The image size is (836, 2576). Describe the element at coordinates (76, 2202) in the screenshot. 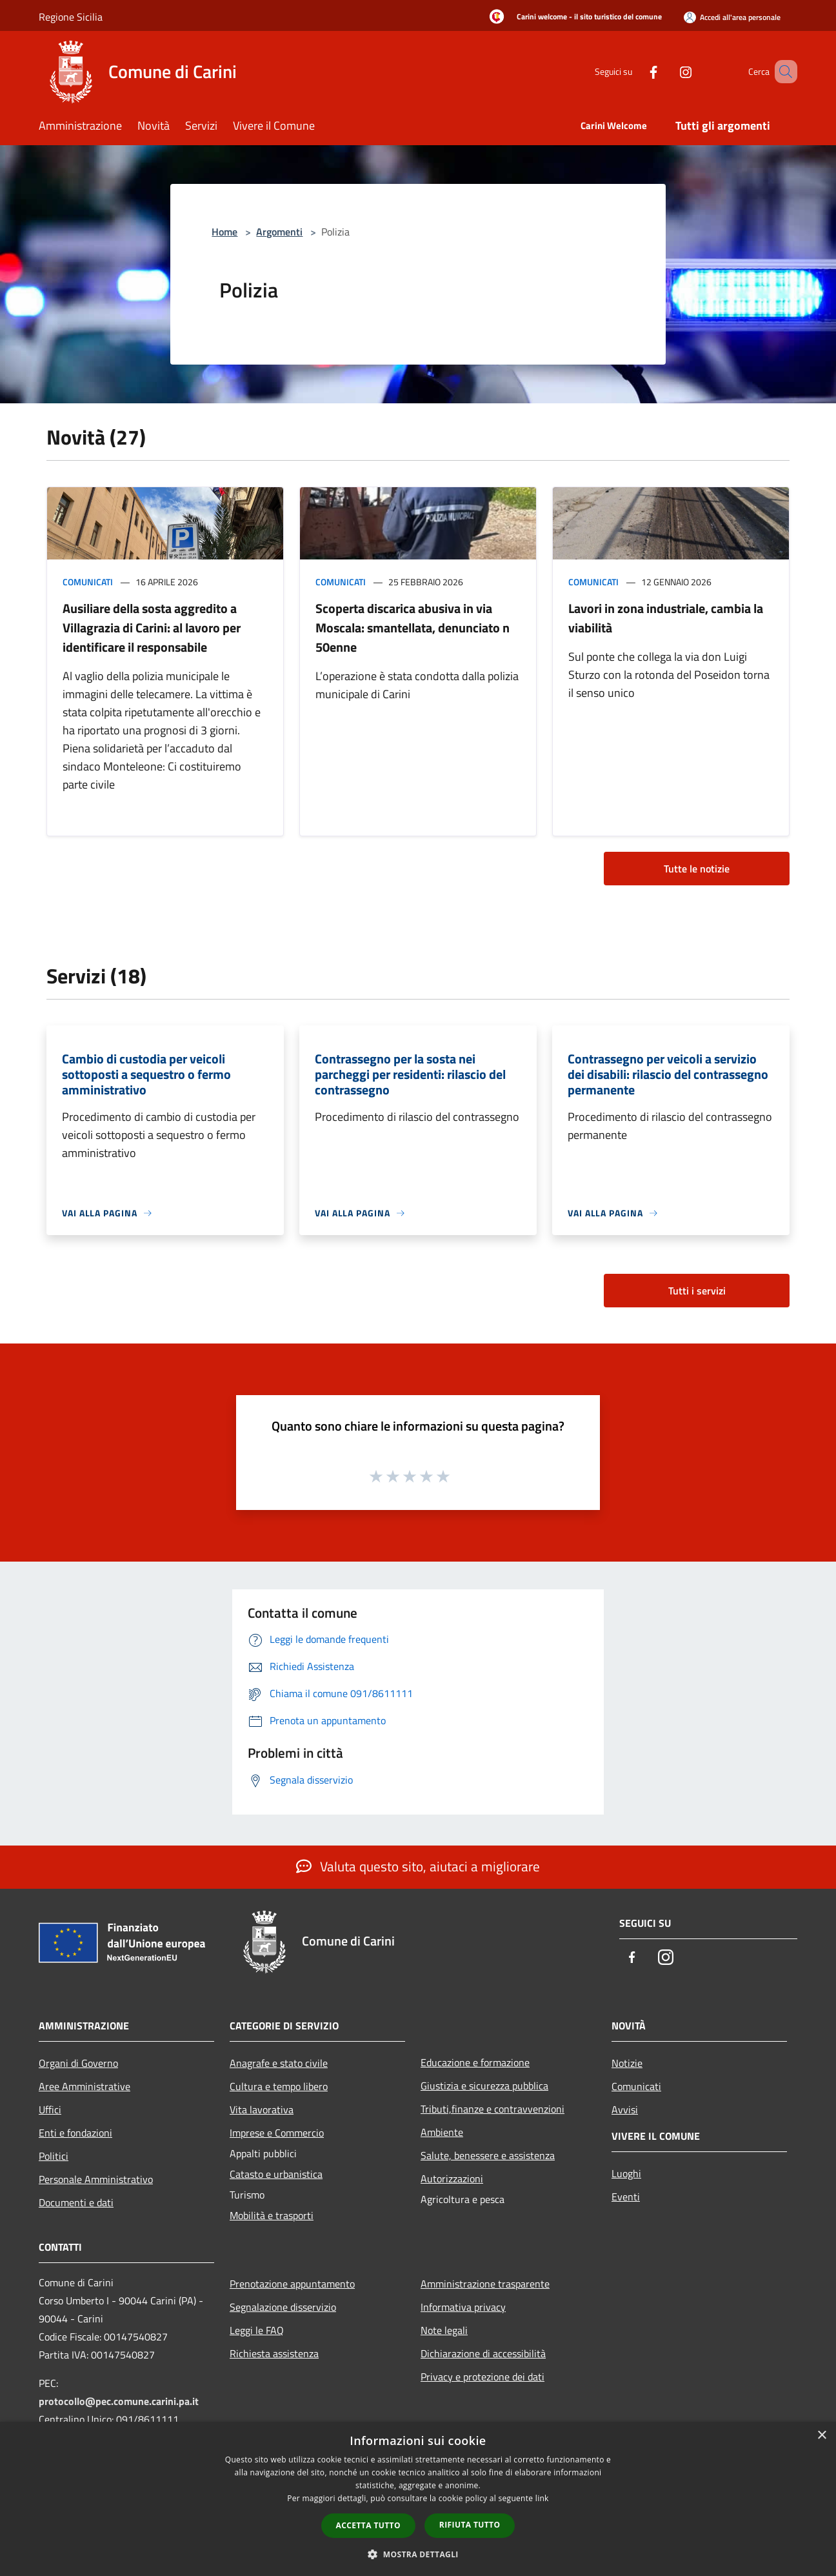

I see `Documenti e dati` at that location.